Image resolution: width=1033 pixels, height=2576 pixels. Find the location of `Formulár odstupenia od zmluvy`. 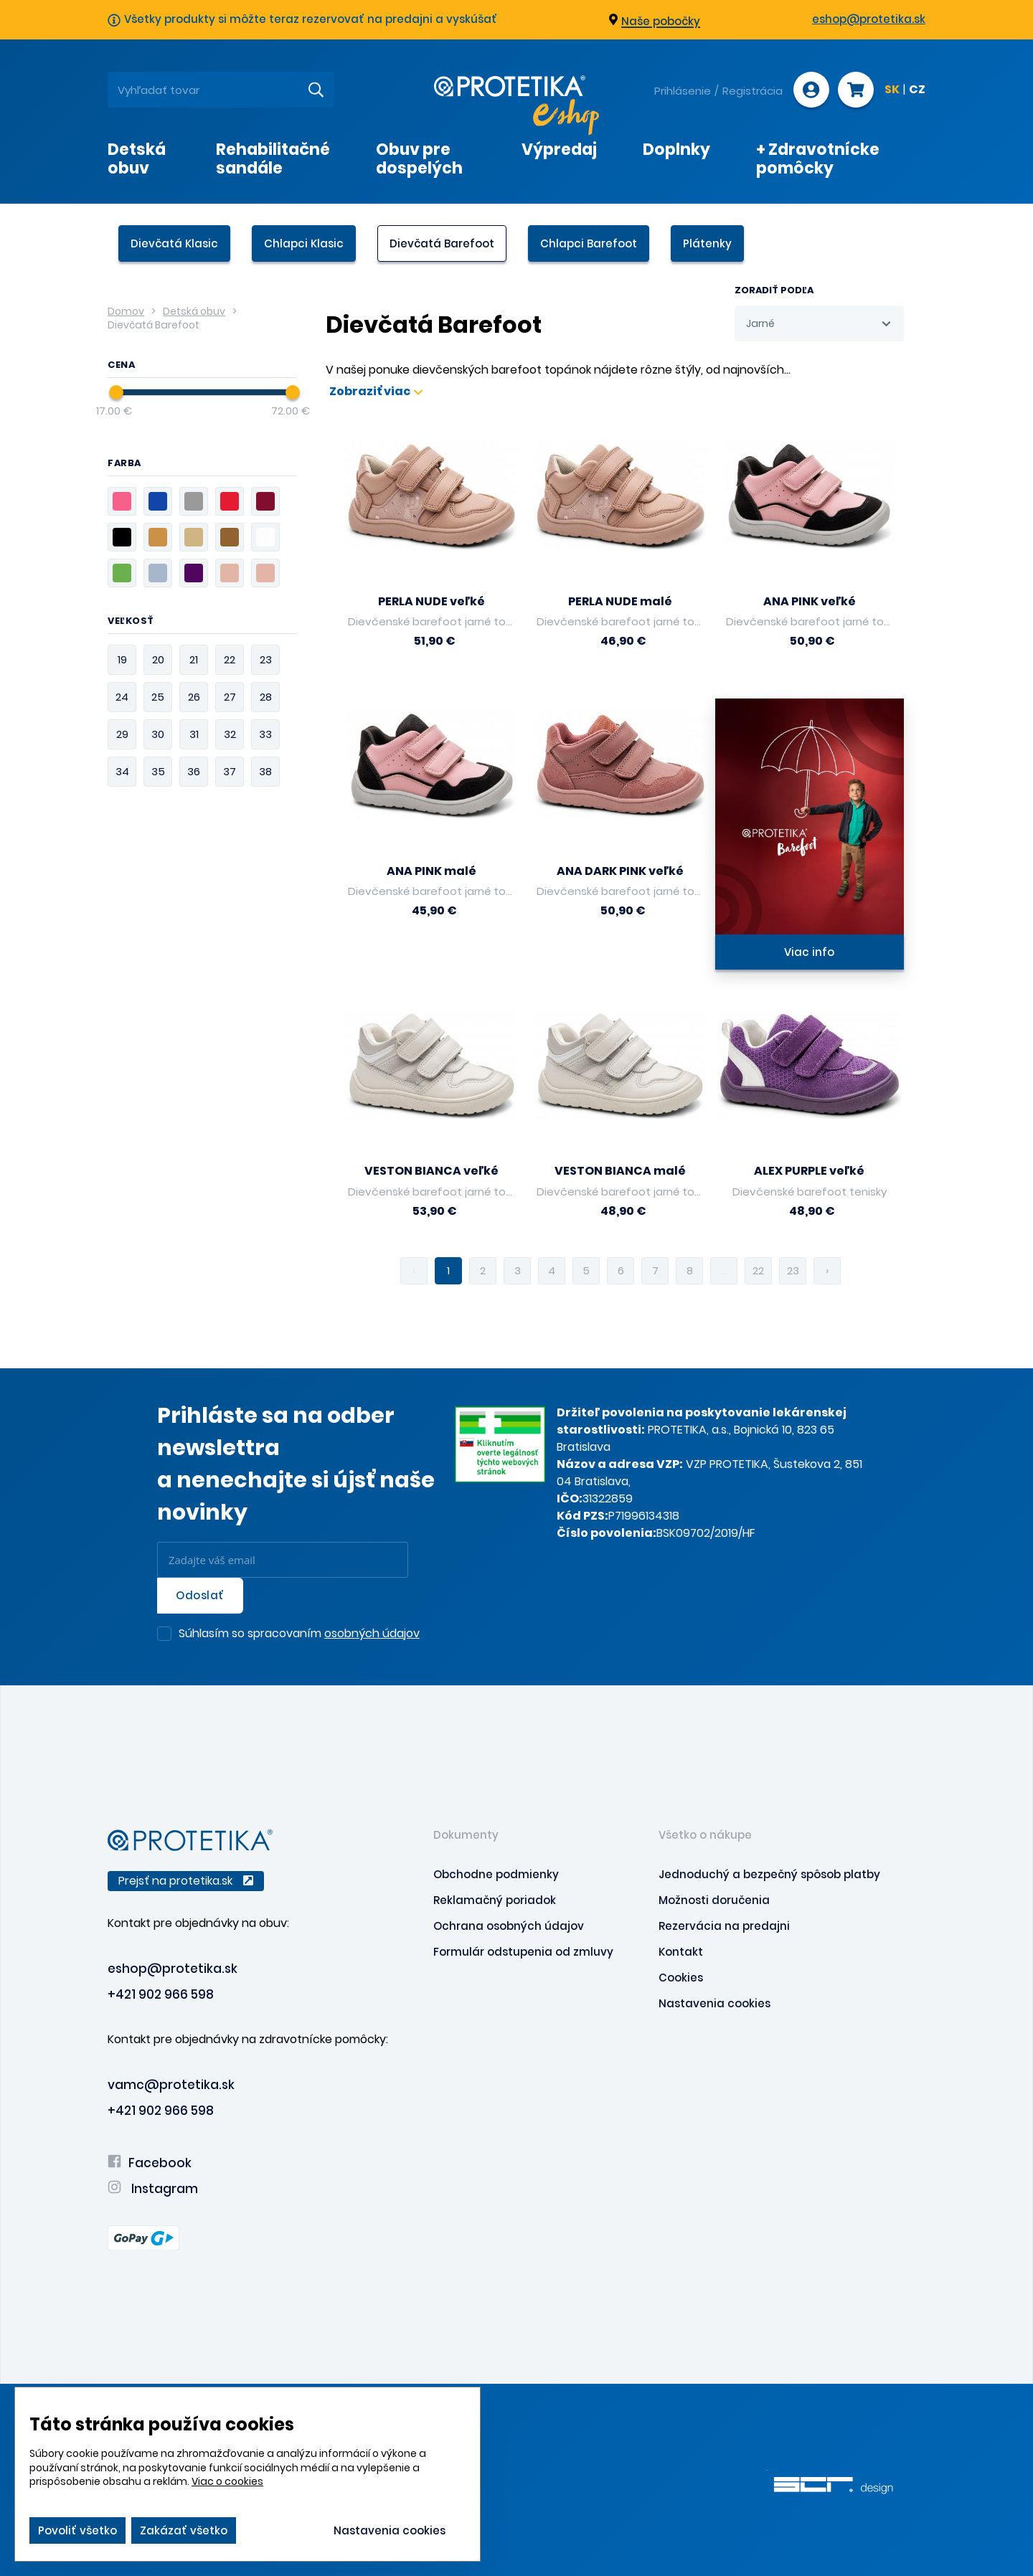

Formulár odstupenia od zmluvy is located at coordinates (523, 1951).